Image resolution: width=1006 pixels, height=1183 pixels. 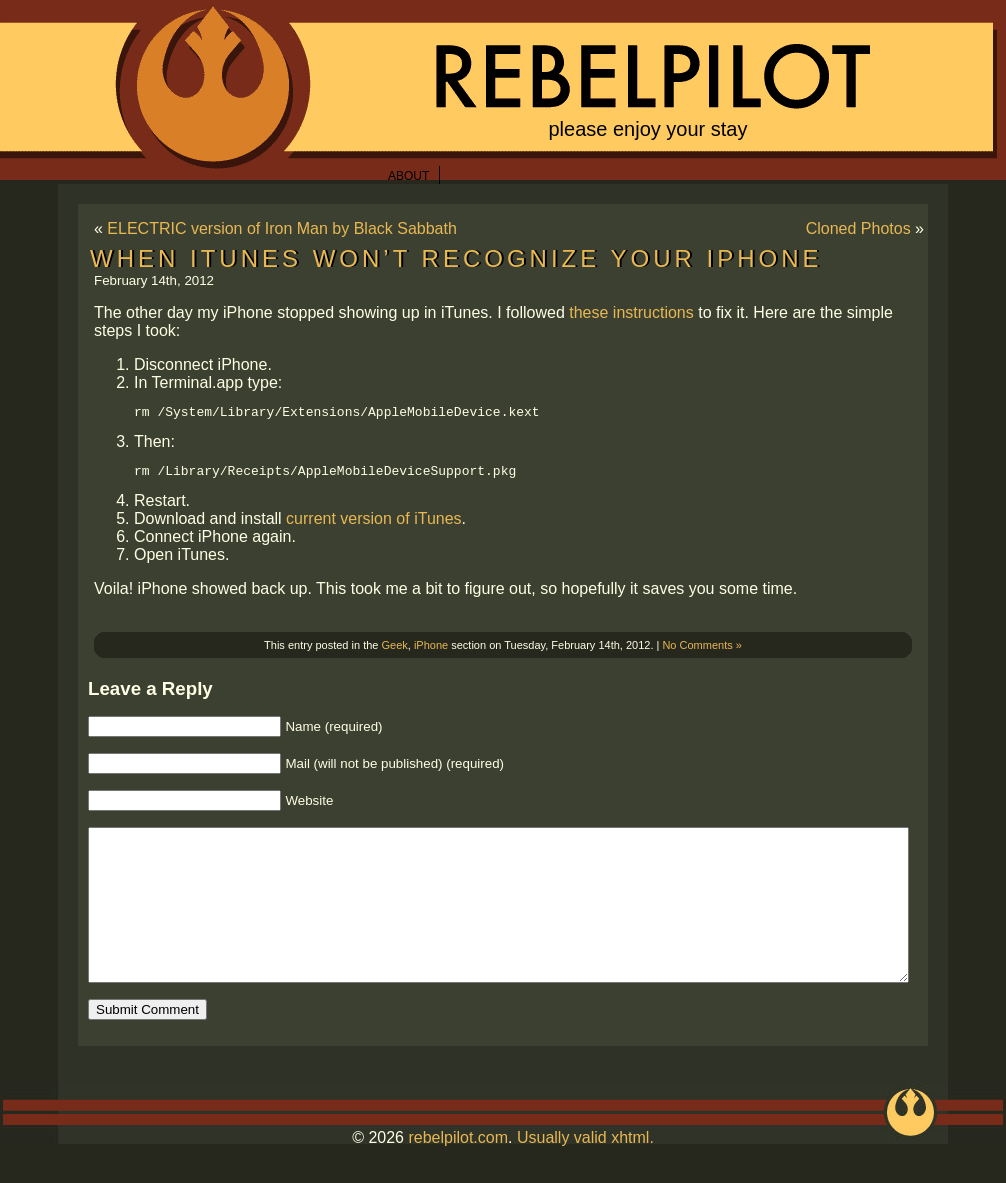 What do you see at coordinates (458, 1173) in the screenshot?
I see `rebelpilot.com` at bounding box center [458, 1173].